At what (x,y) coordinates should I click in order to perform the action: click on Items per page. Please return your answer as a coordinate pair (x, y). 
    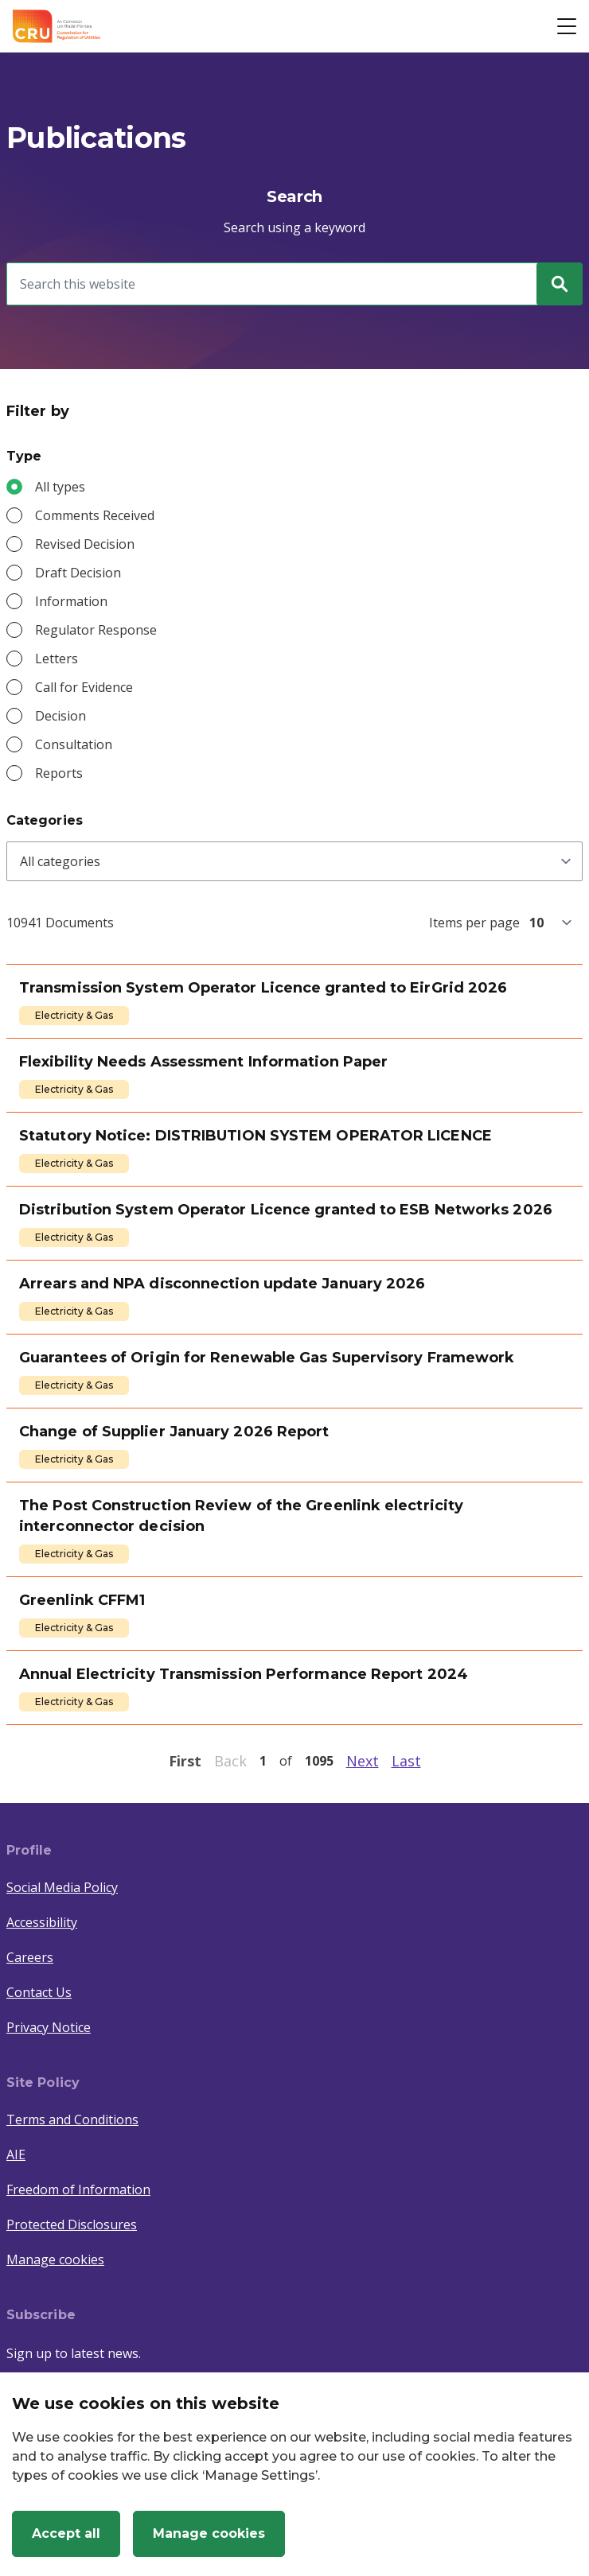
    Looking at the image, I should click on (474, 922).